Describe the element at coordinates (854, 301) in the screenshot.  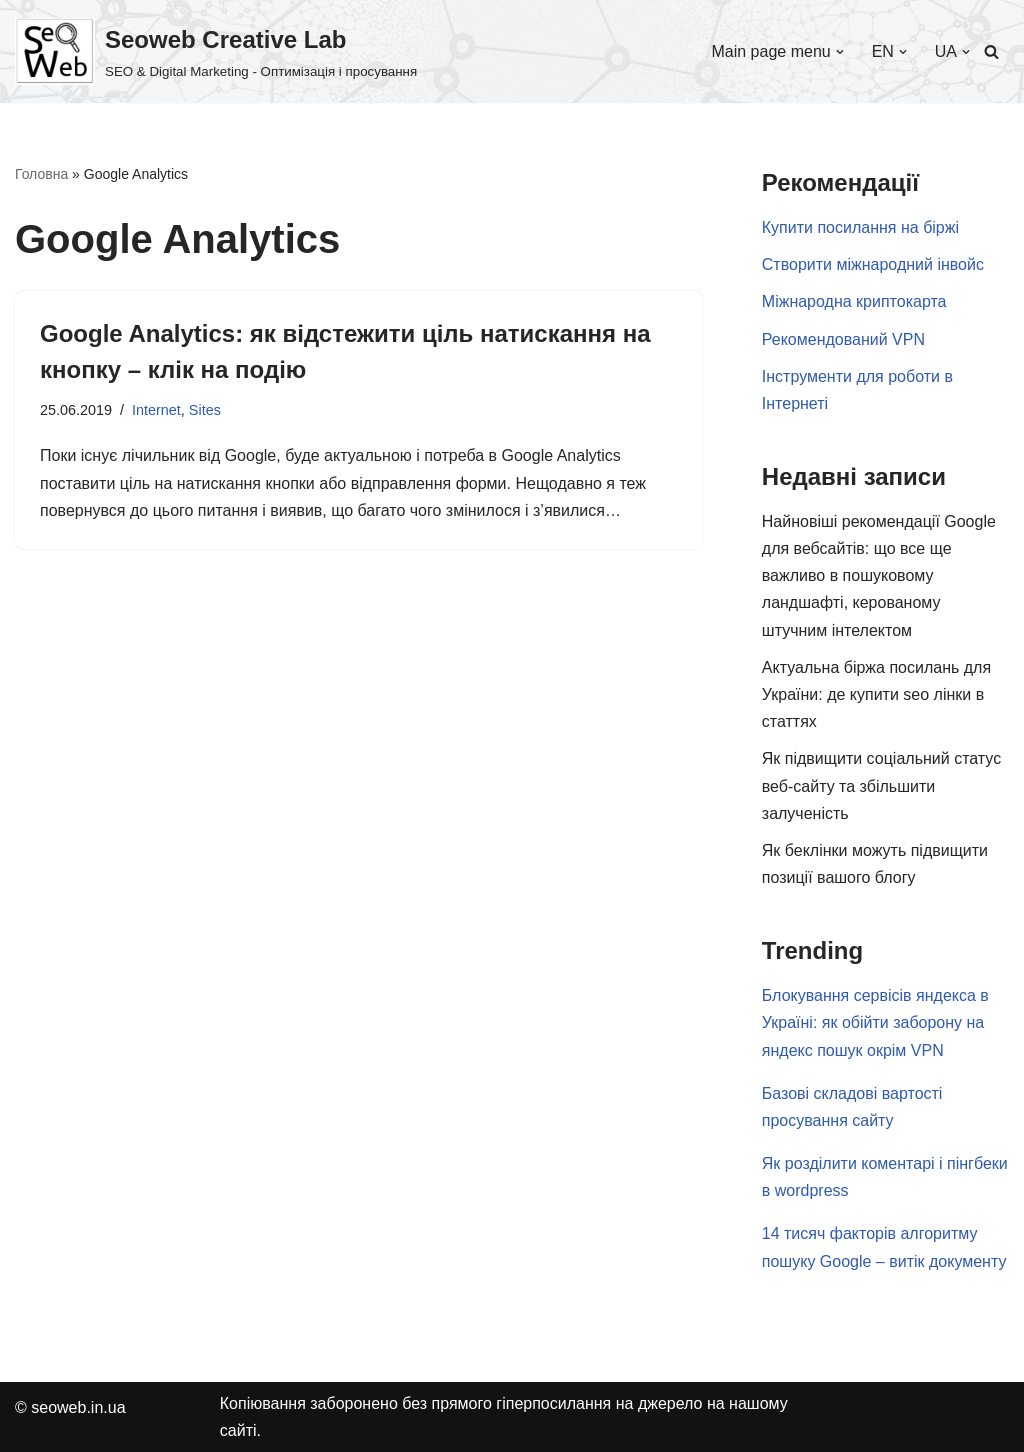
I see `Міжнародна криптокарта` at that location.